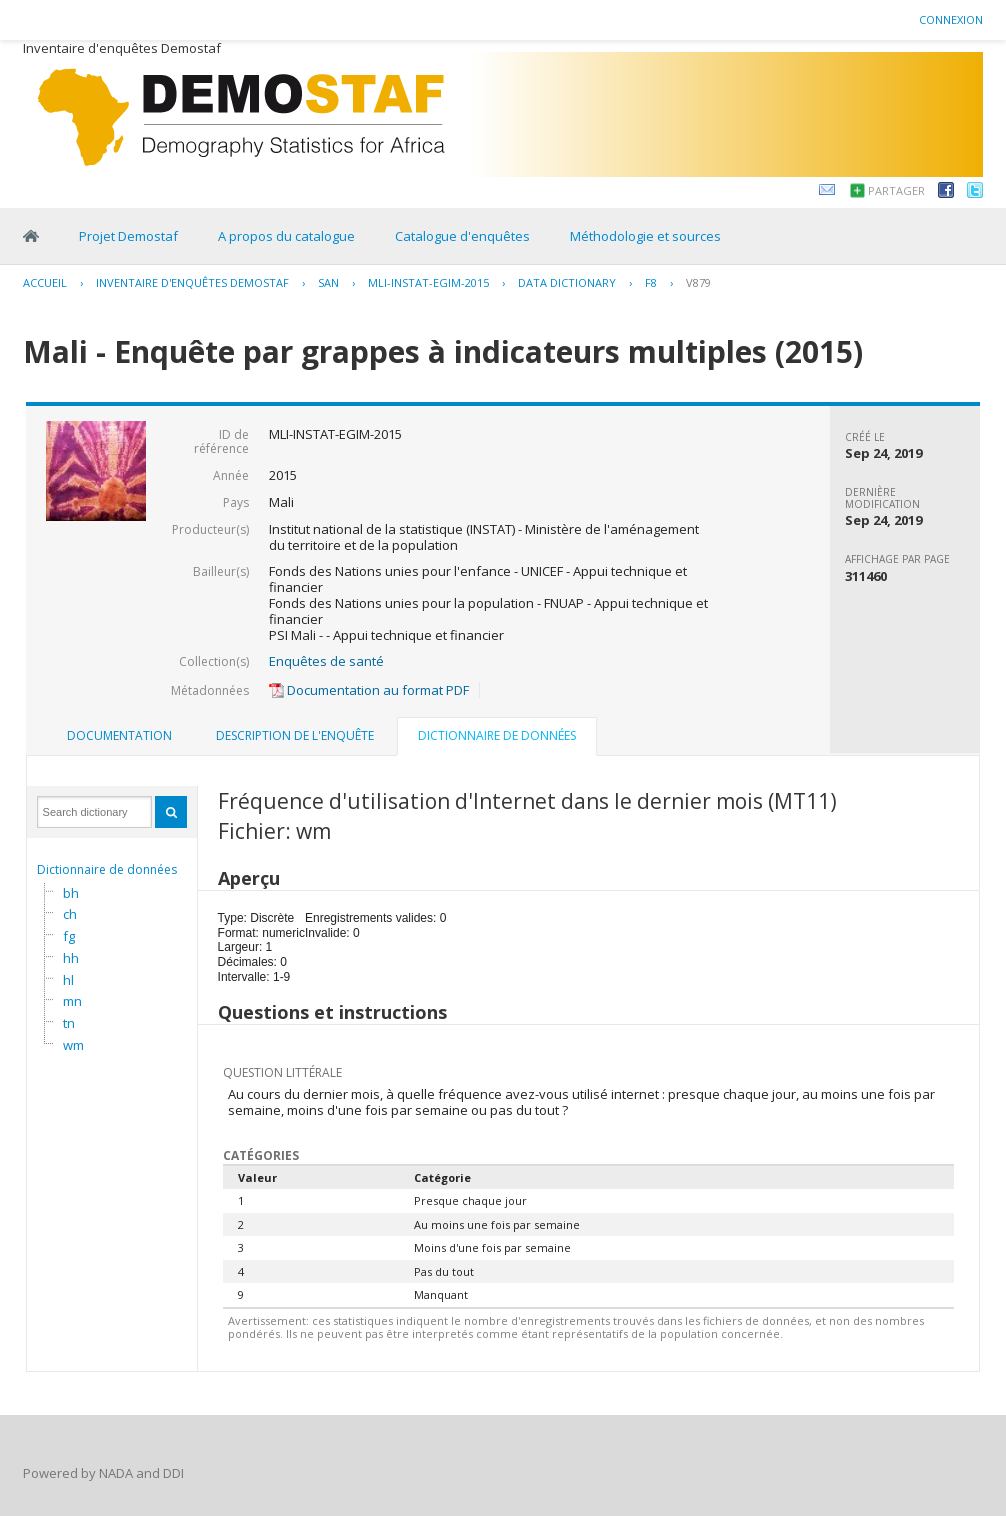 The height and width of the screenshot is (1516, 1006). I want to click on ch, so click(70, 914).